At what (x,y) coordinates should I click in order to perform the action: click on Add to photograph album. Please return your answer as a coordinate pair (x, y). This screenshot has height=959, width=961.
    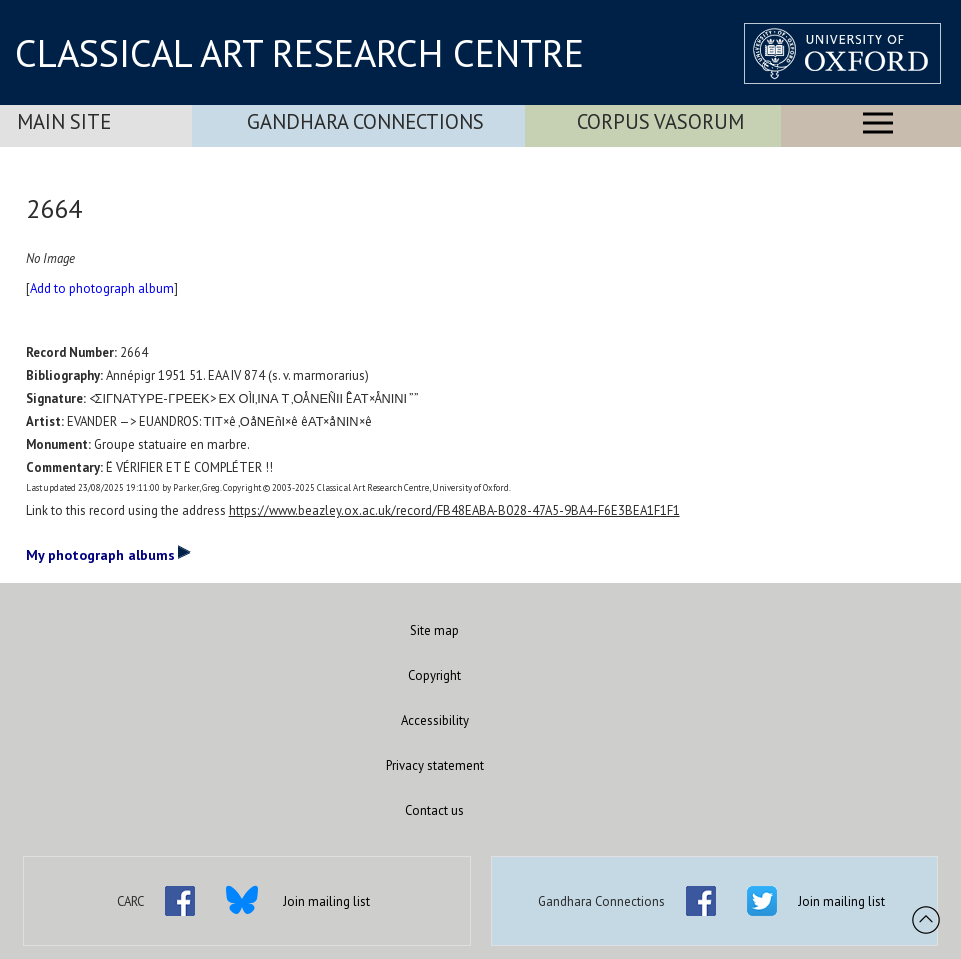
    Looking at the image, I should click on (102, 288).